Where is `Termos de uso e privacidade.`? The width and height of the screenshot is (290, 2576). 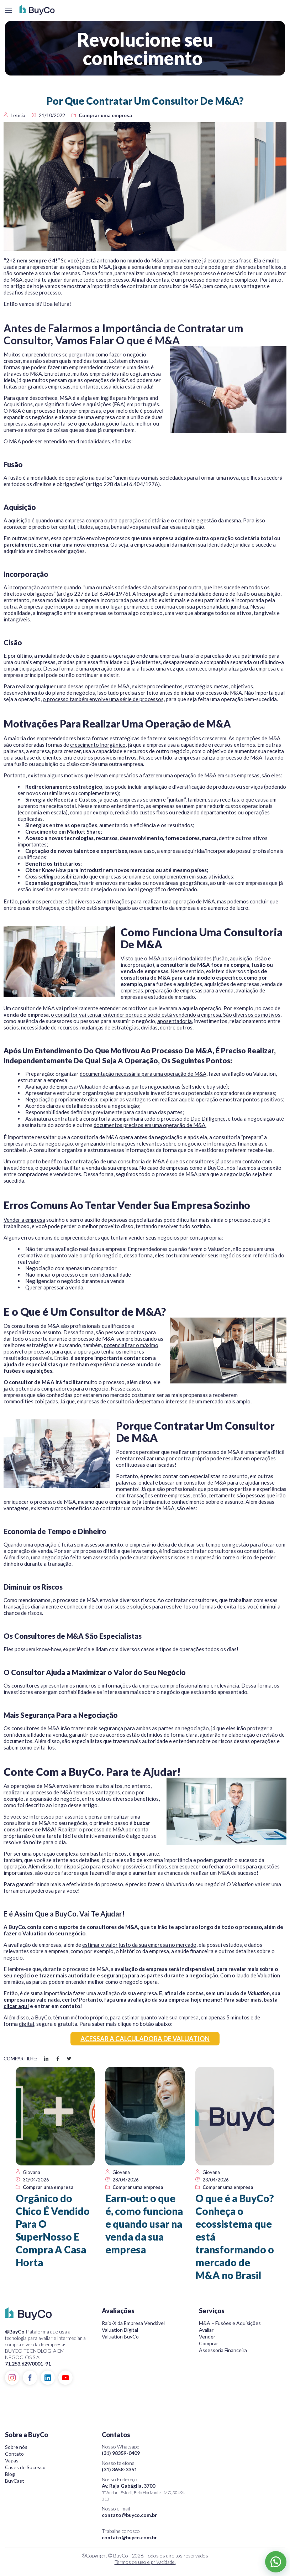
Termos de uso e privacidade. is located at coordinates (145, 2562).